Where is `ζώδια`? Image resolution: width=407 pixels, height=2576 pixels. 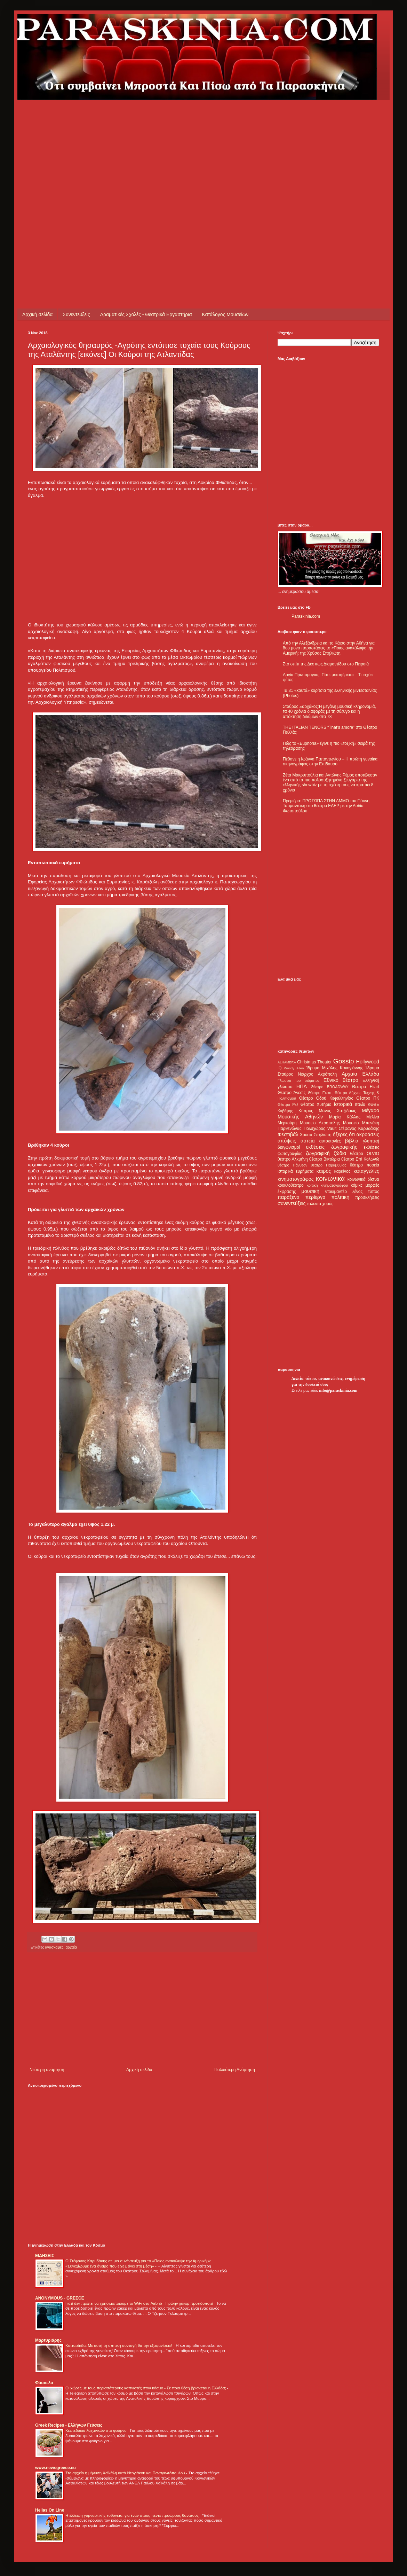
ζώδια is located at coordinates (340, 1153).